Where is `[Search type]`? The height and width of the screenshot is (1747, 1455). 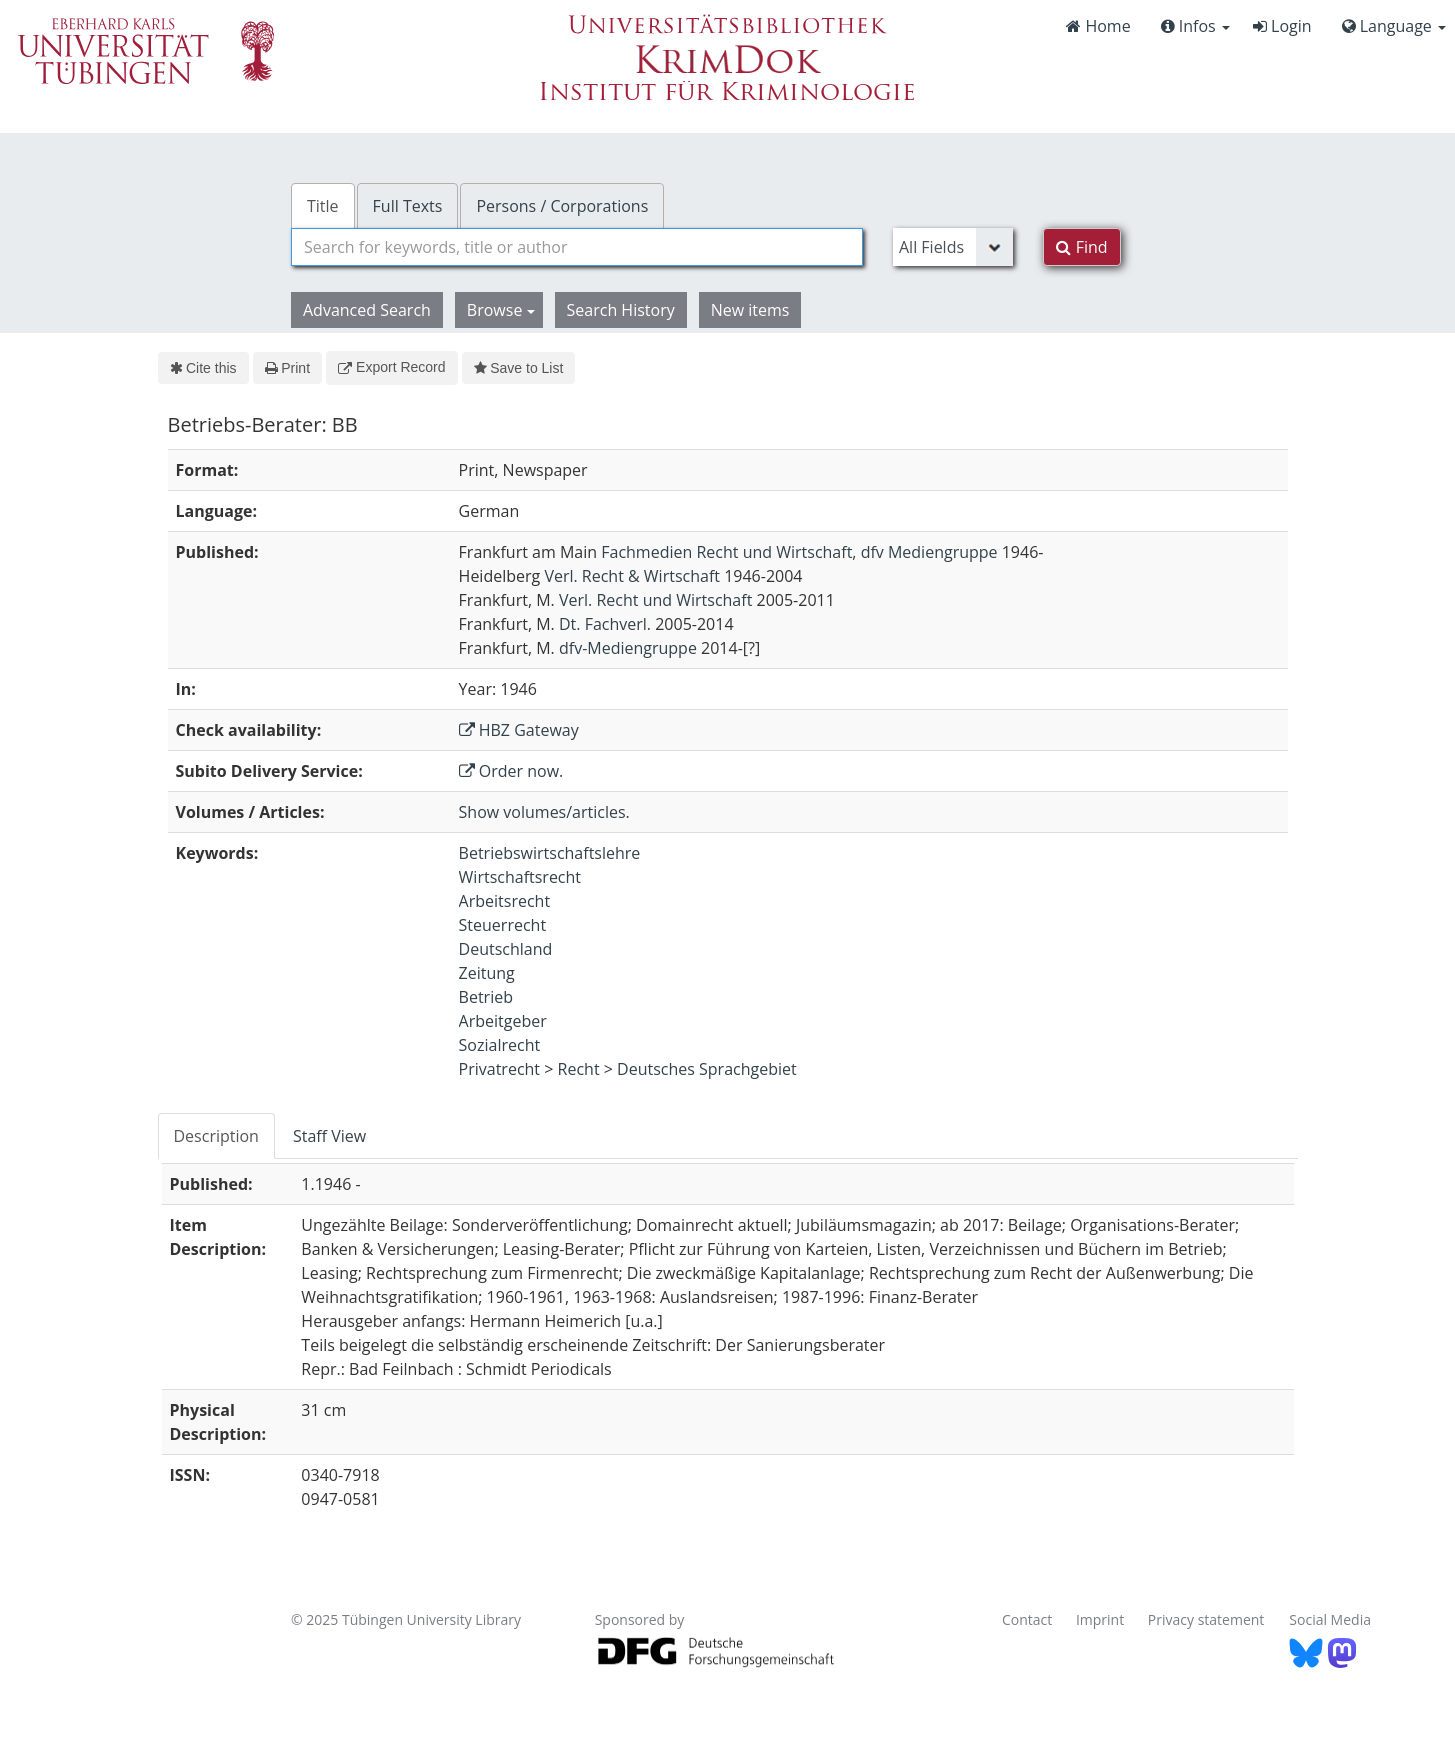
[Search type] is located at coordinates (953, 247).